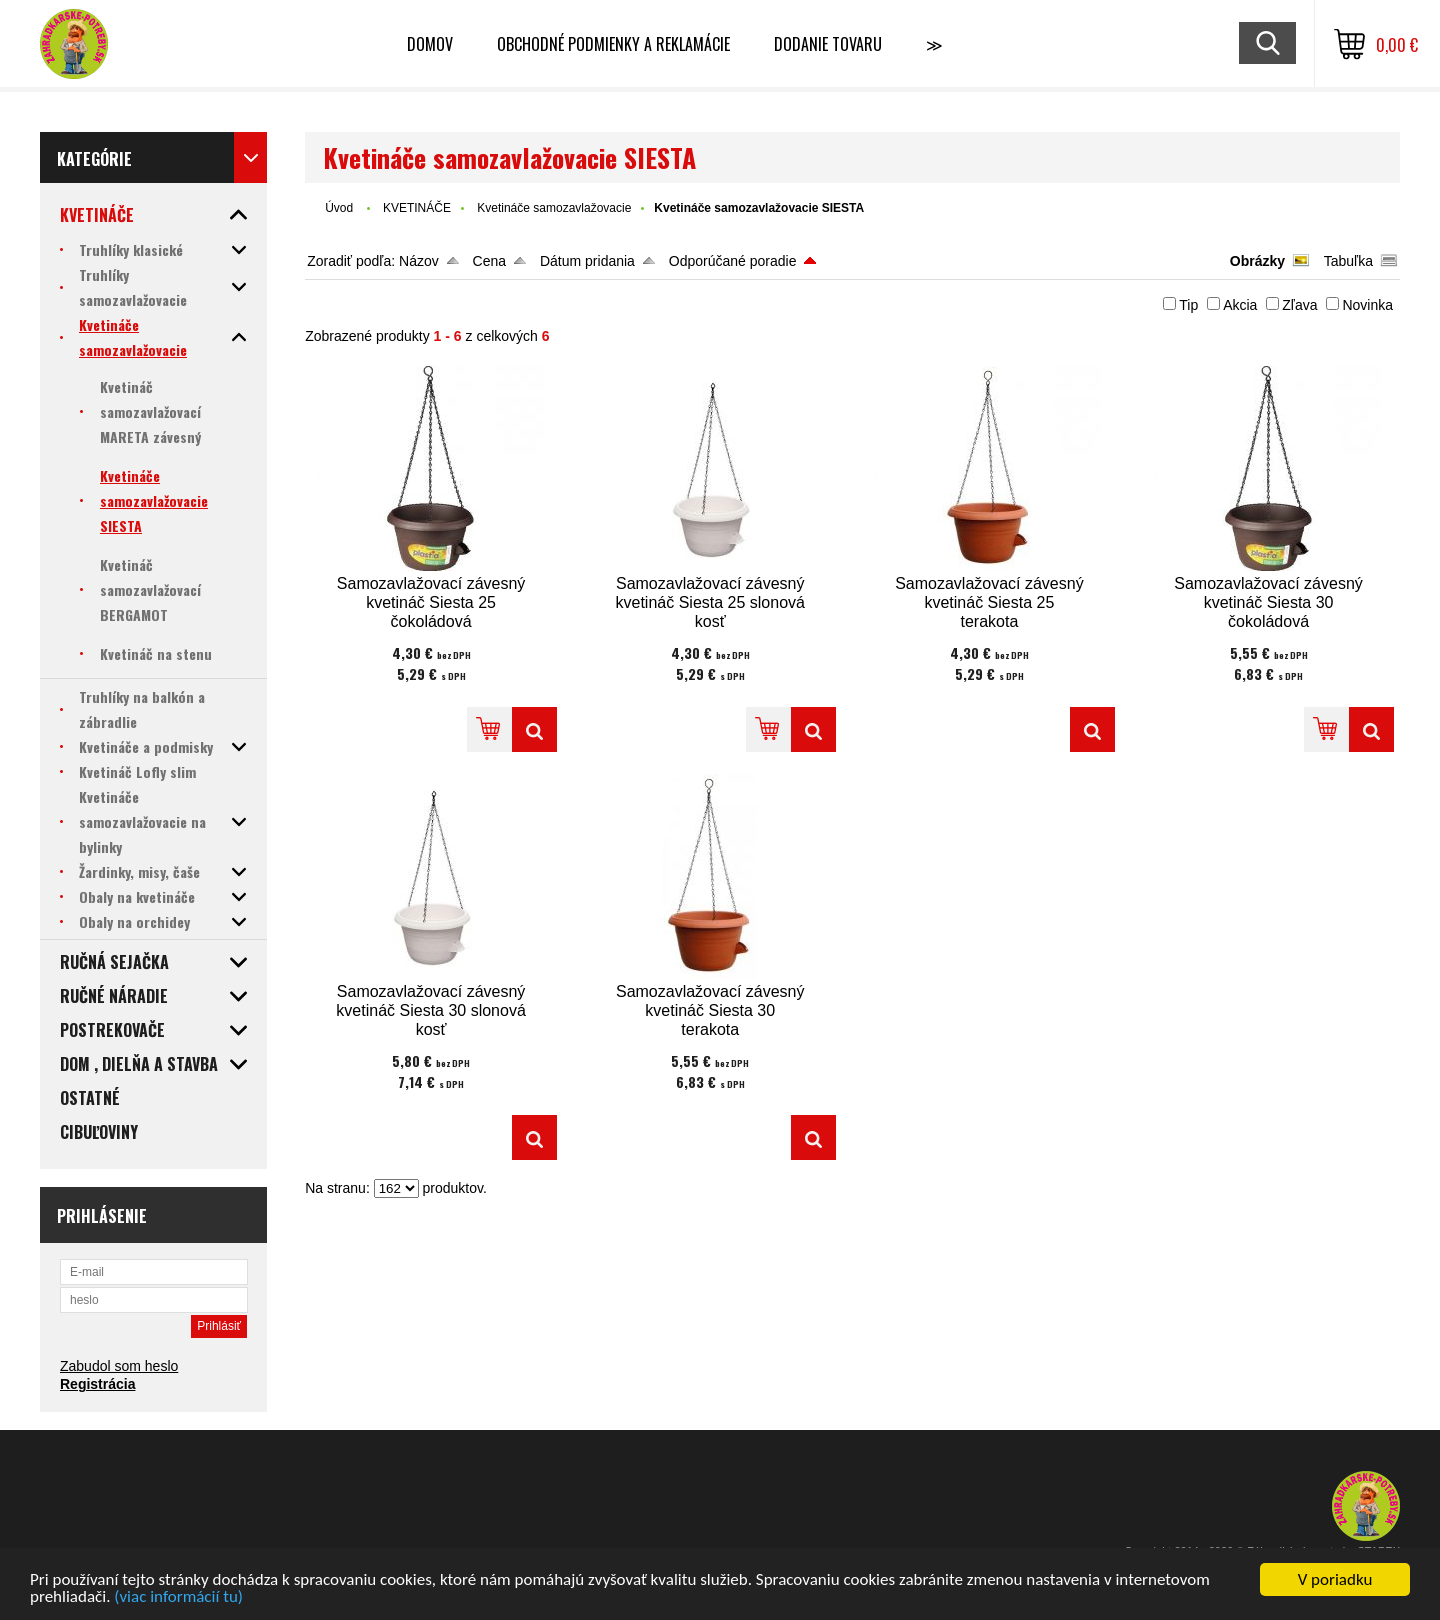 This screenshot has width=1440, height=1620. Describe the element at coordinates (489, 261) in the screenshot. I see `Cena` at that location.